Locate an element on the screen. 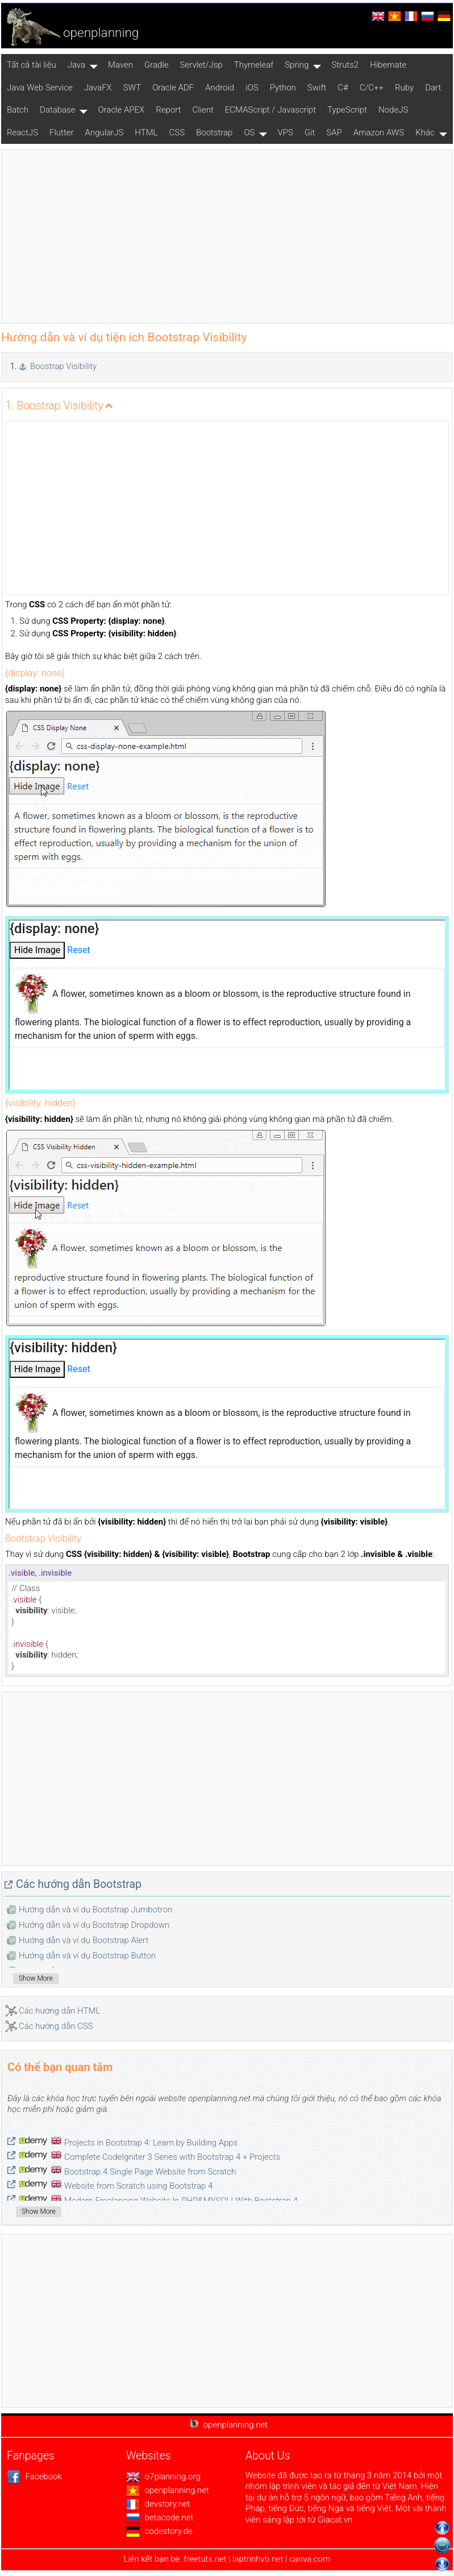  Oracle ADF is located at coordinates (173, 87).